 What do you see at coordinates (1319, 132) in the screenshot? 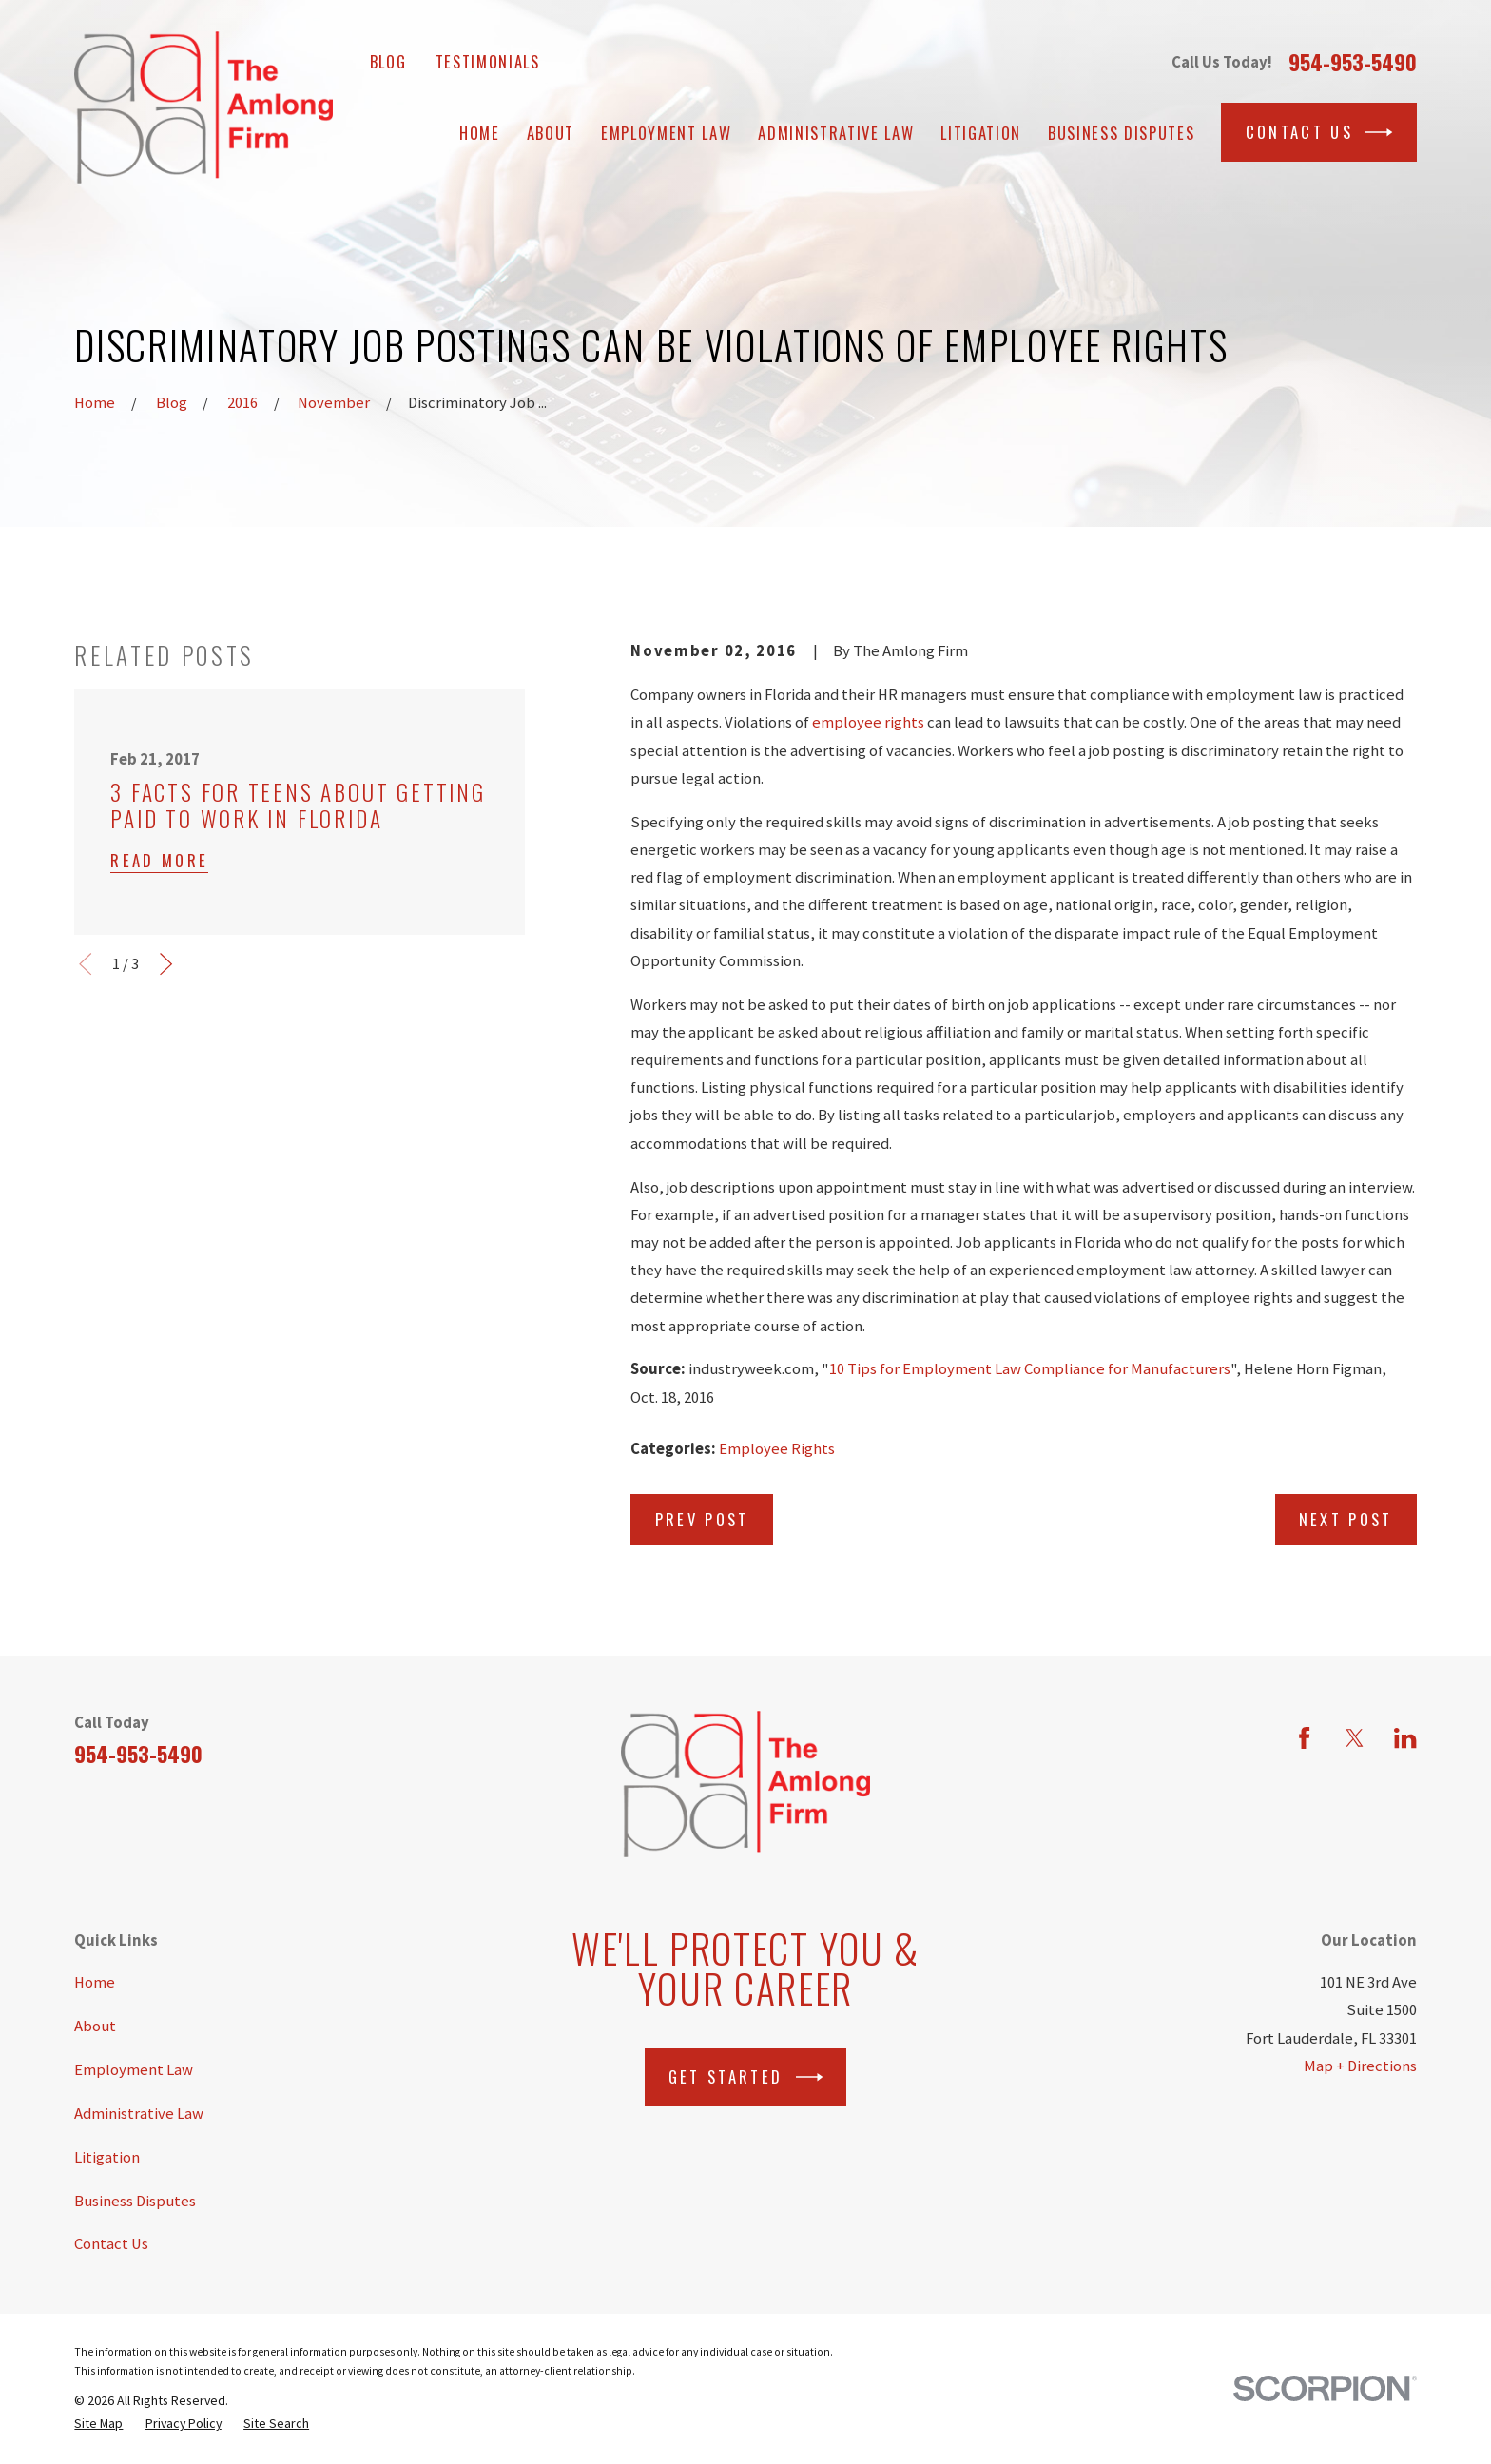
I see `Contact Us` at bounding box center [1319, 132].